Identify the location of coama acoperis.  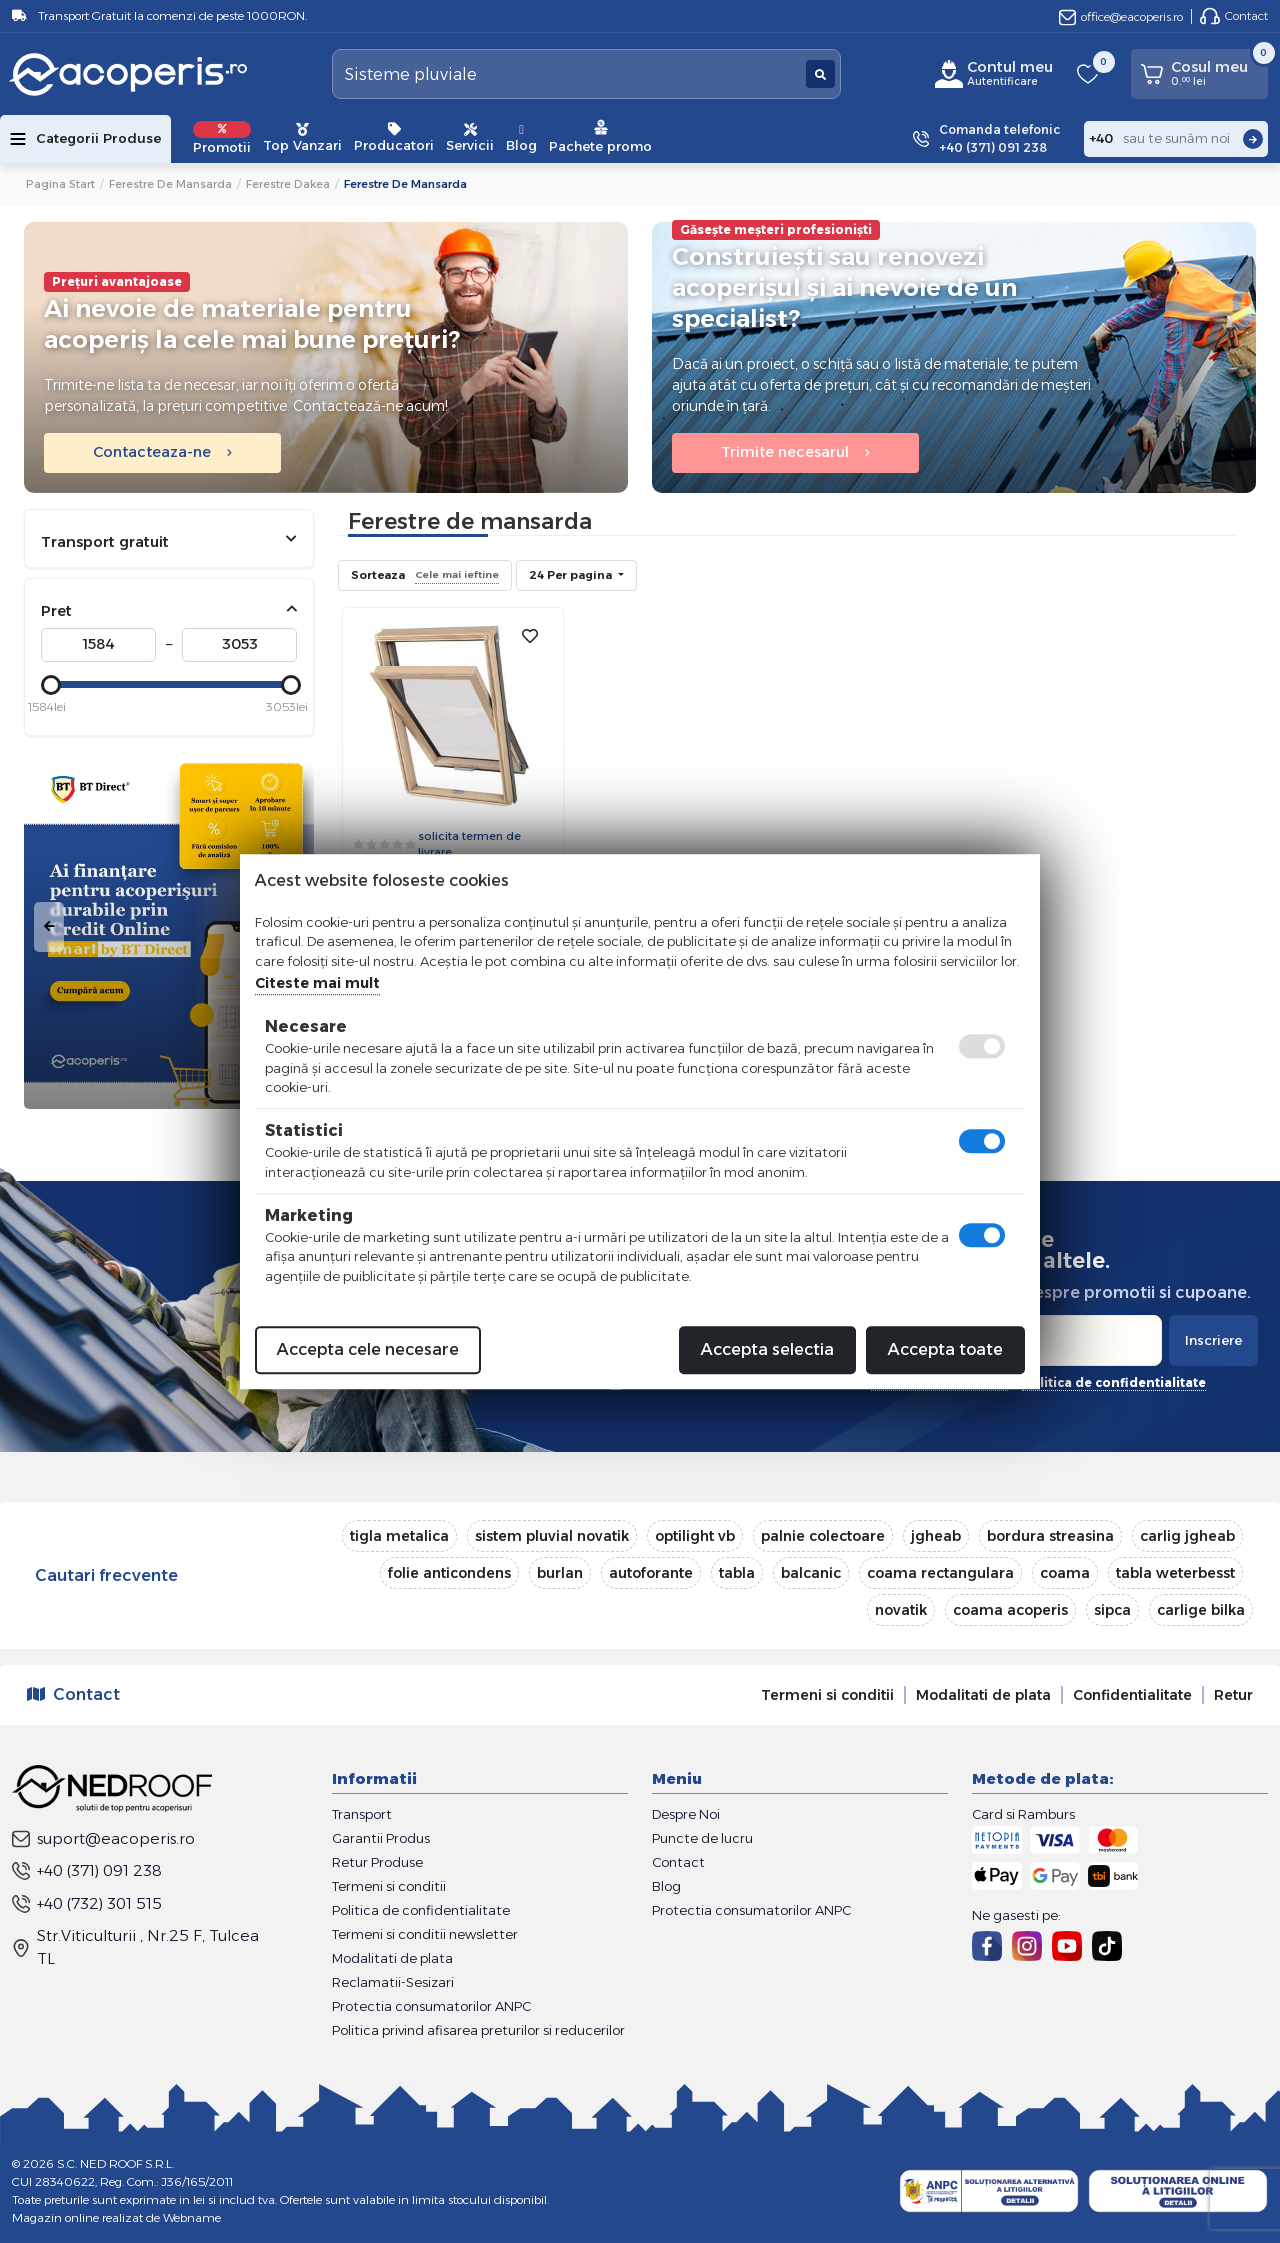
(1010, 1610).